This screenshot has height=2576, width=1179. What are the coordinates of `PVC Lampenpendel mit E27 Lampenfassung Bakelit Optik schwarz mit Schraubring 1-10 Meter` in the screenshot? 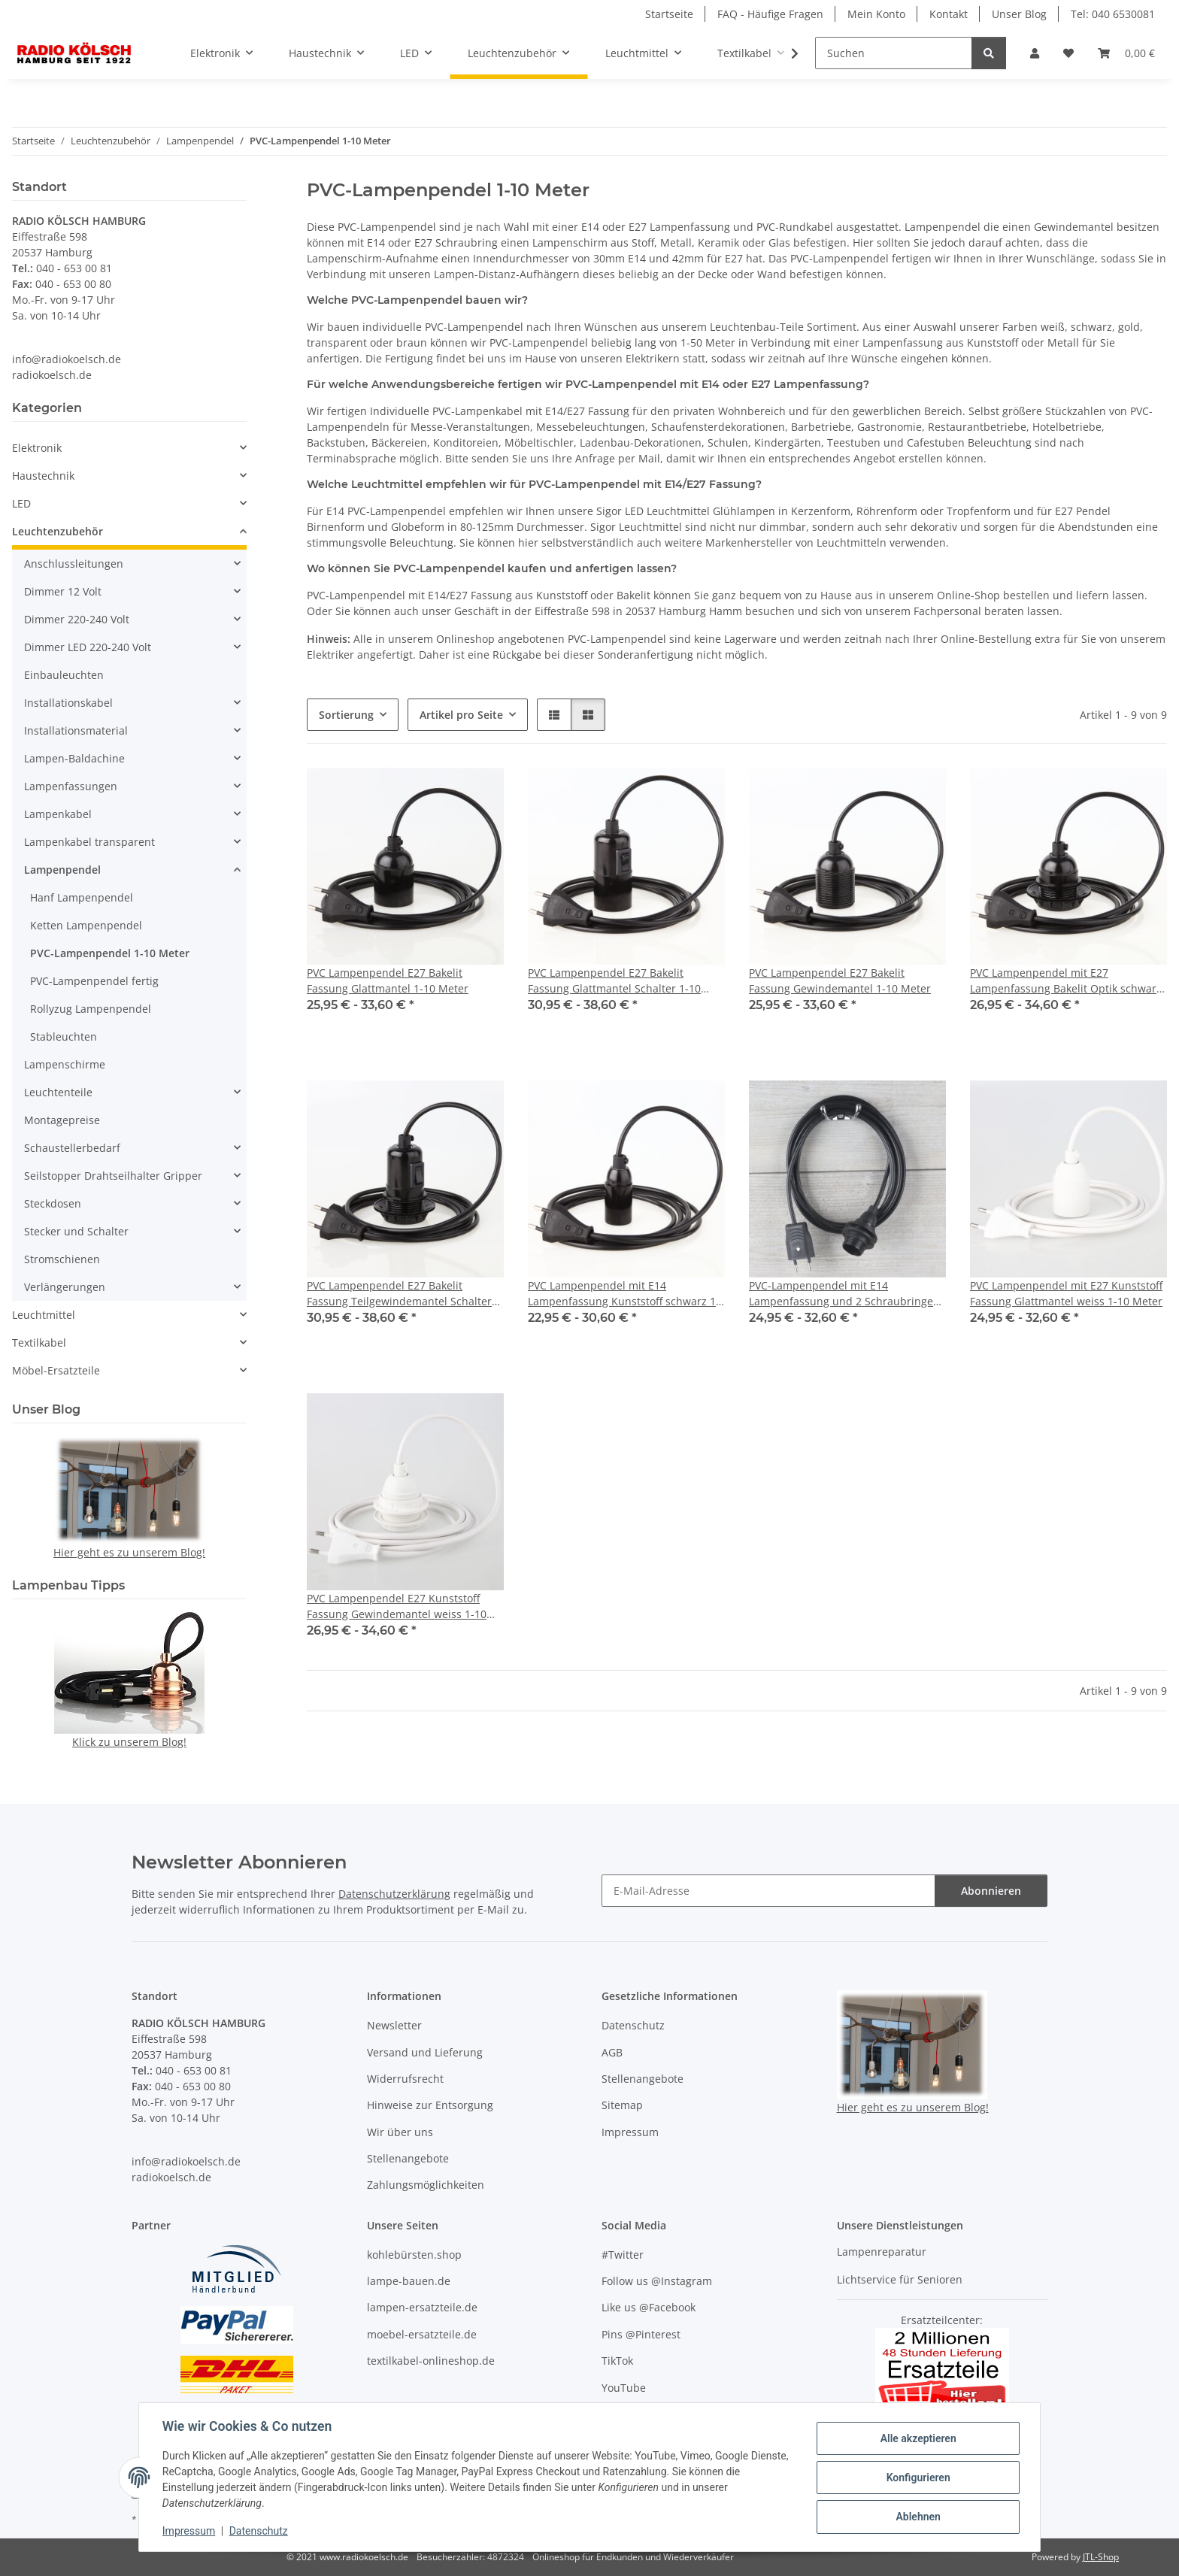 It's located at (1066, 980).